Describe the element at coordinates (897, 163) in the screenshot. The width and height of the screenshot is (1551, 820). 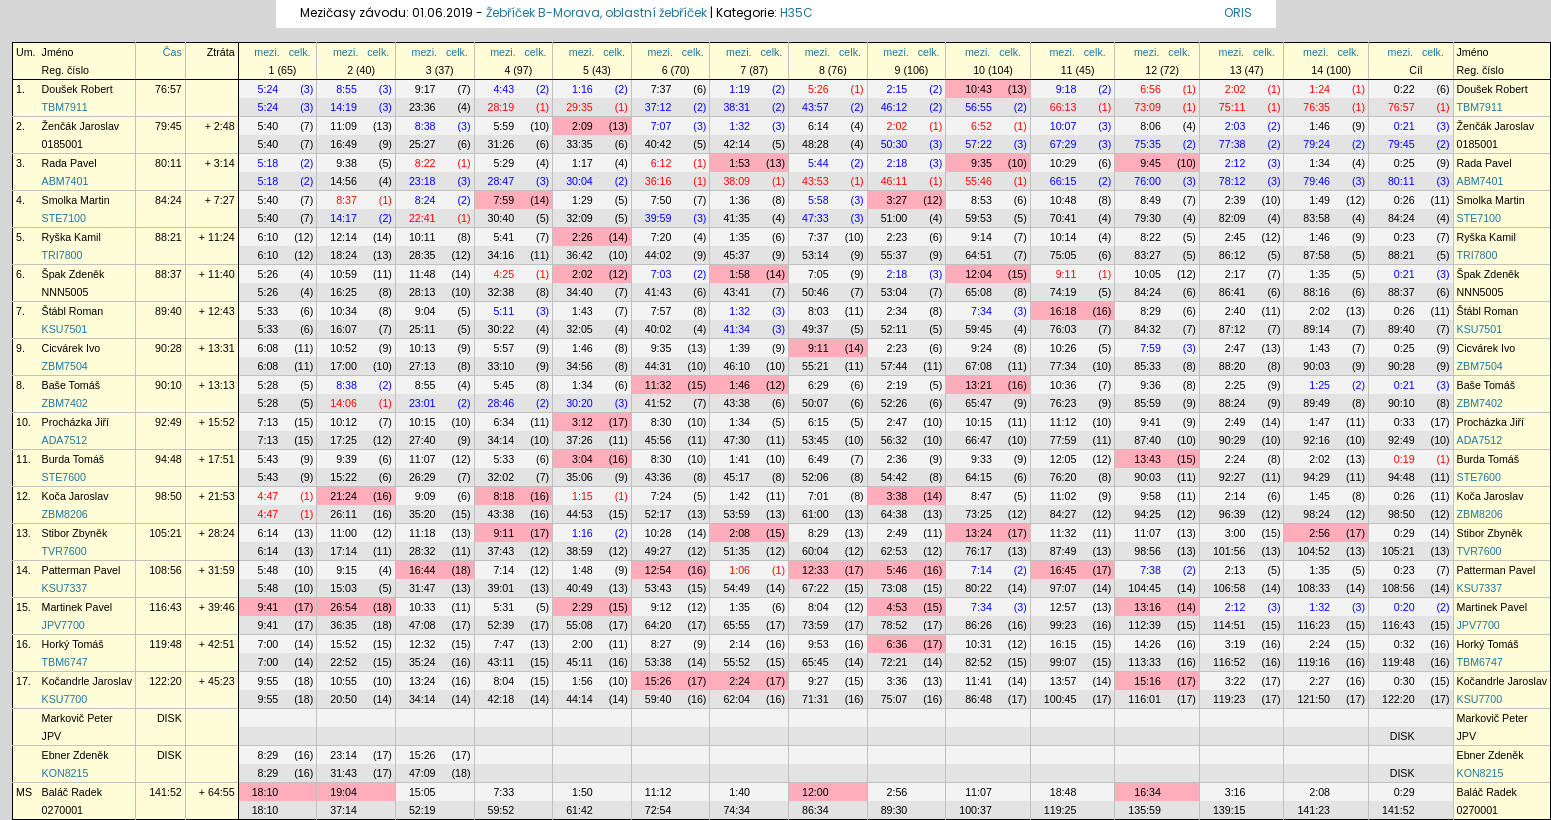
I see `2:18` at that location.